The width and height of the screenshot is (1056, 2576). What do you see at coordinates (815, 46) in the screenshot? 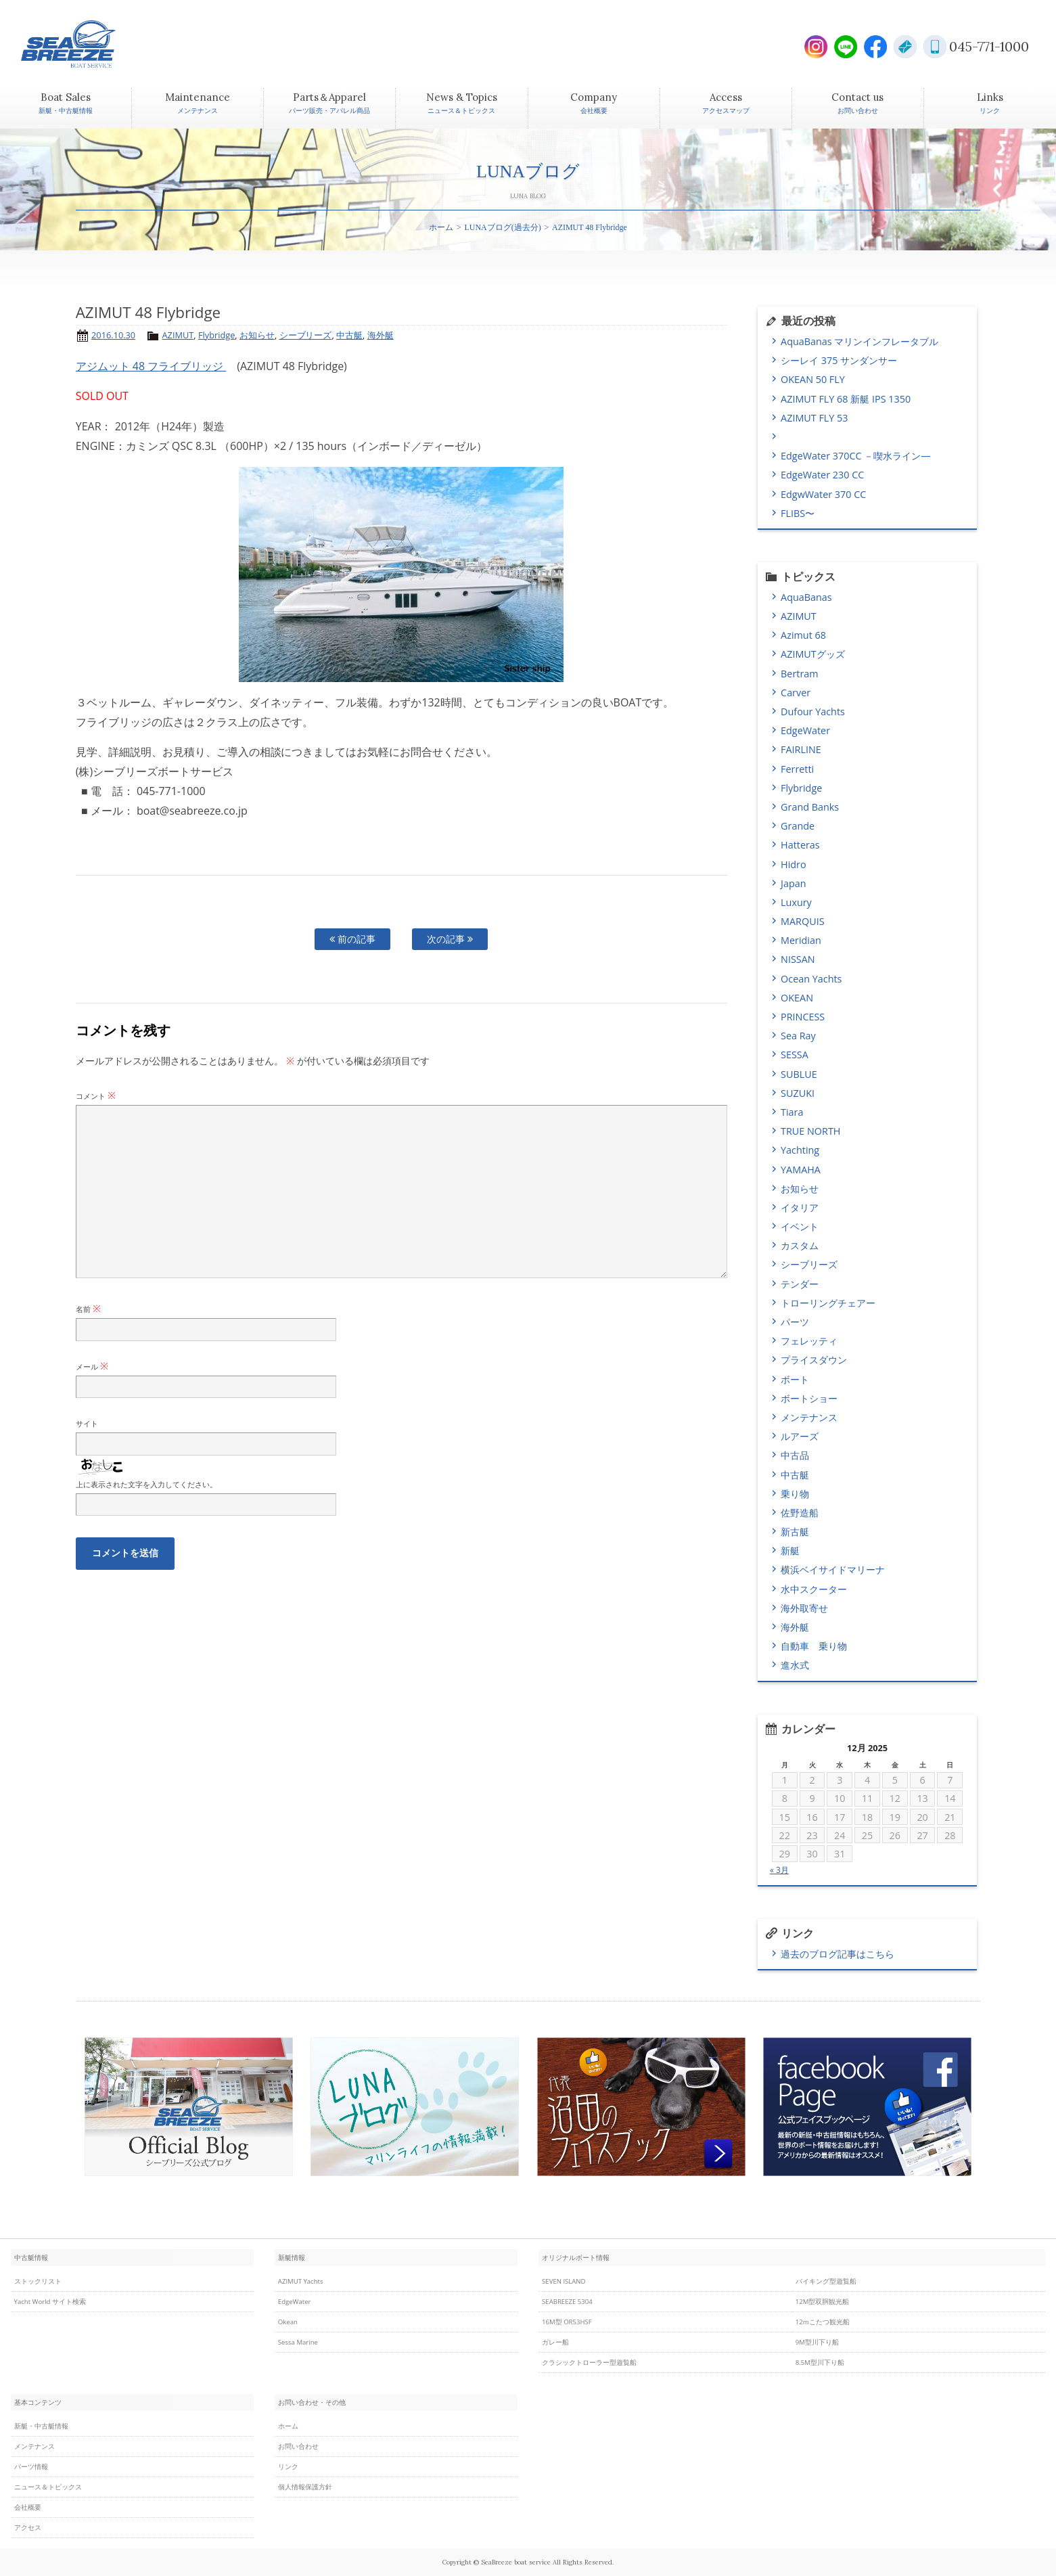
I see `Instagram` at bounding box center [815, 46].